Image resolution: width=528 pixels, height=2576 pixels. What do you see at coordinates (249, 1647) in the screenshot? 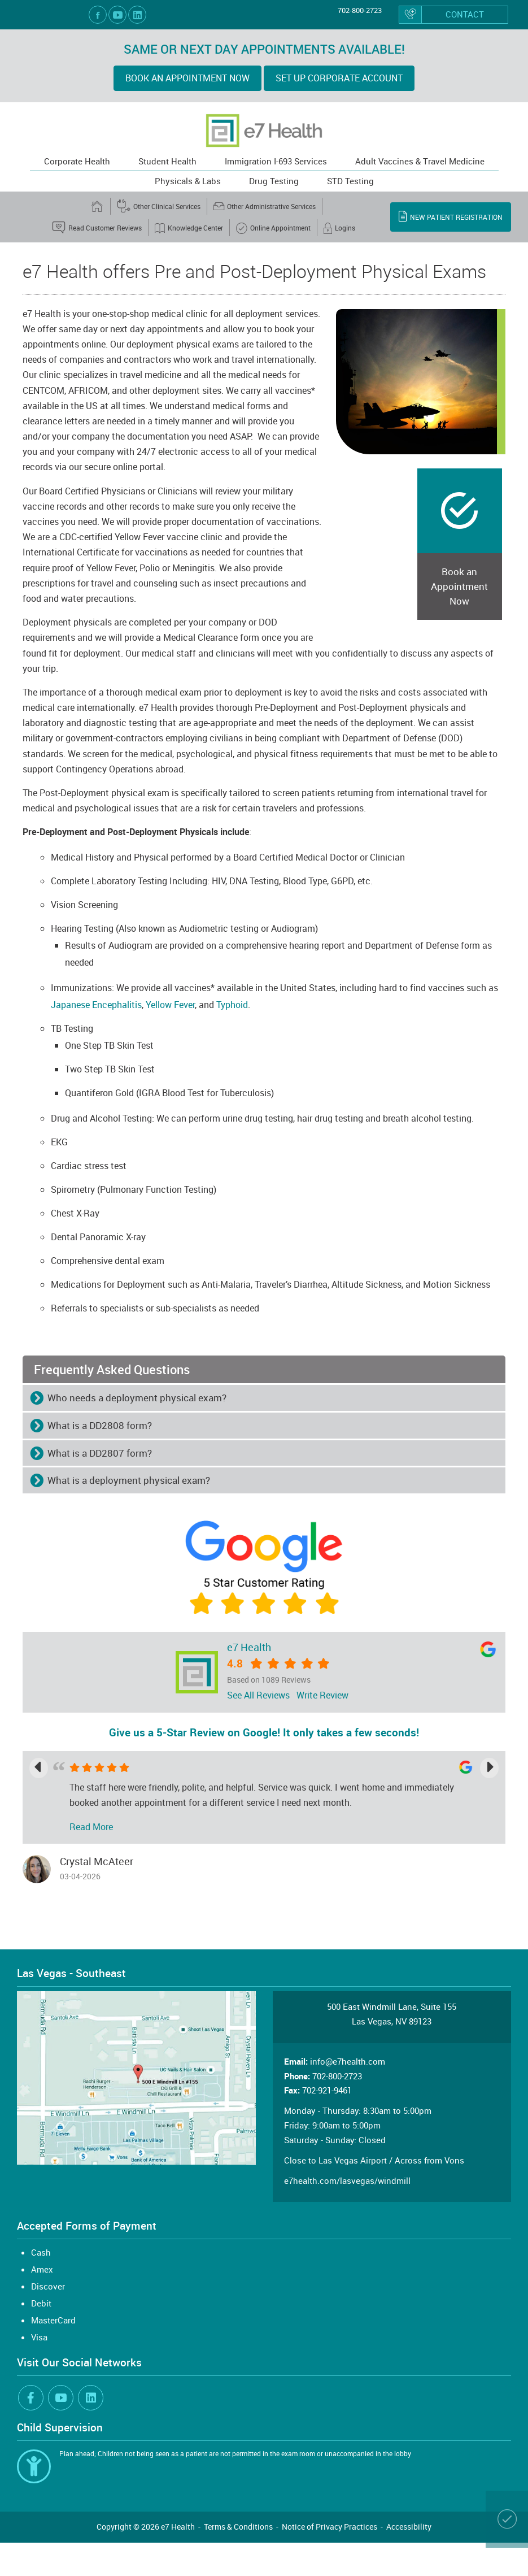
I see `e7 Health` at bounding box center [249, 1647].